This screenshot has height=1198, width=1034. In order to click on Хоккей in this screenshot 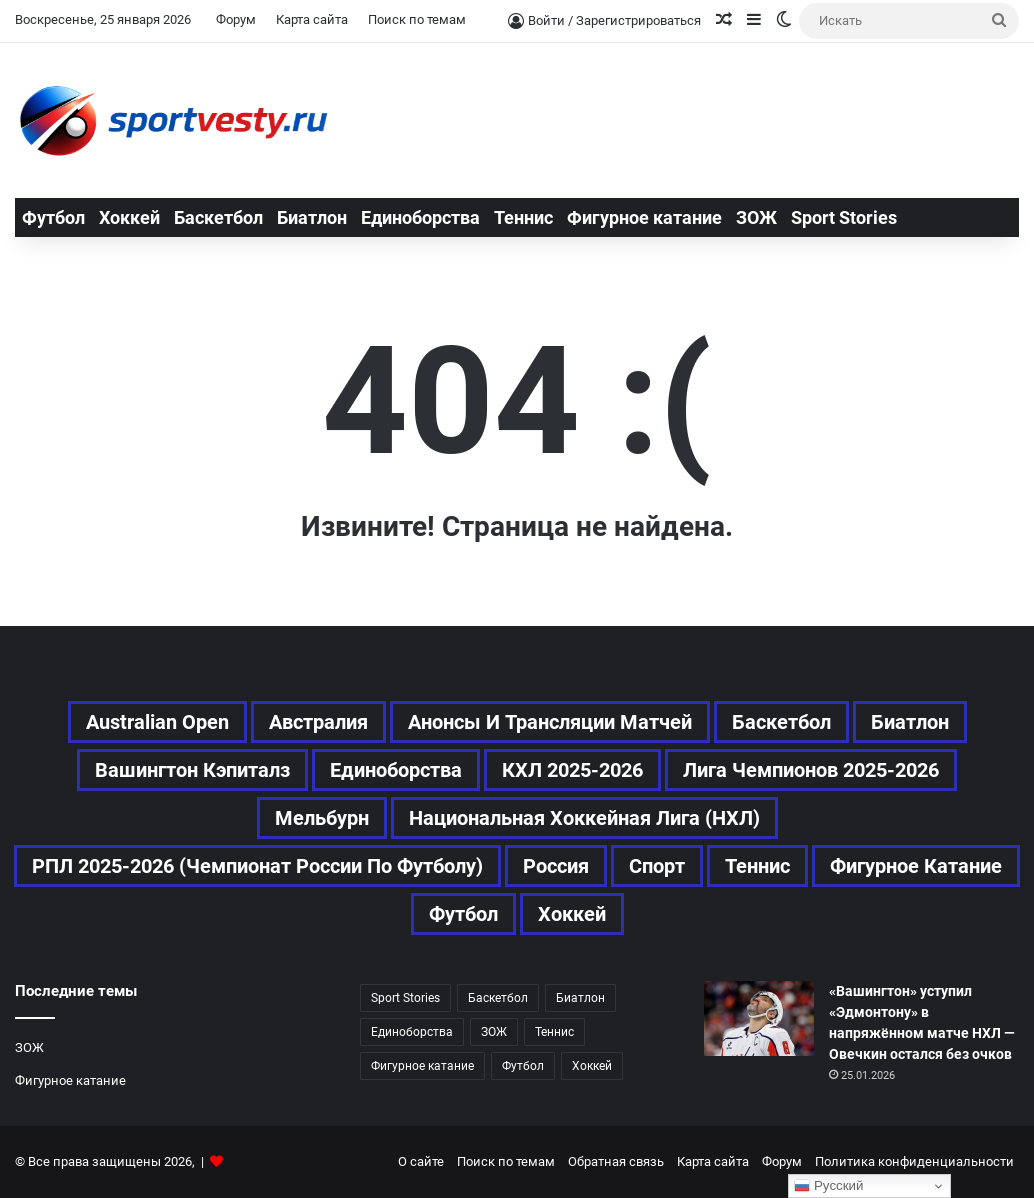, I will do `click(129, 217)`.